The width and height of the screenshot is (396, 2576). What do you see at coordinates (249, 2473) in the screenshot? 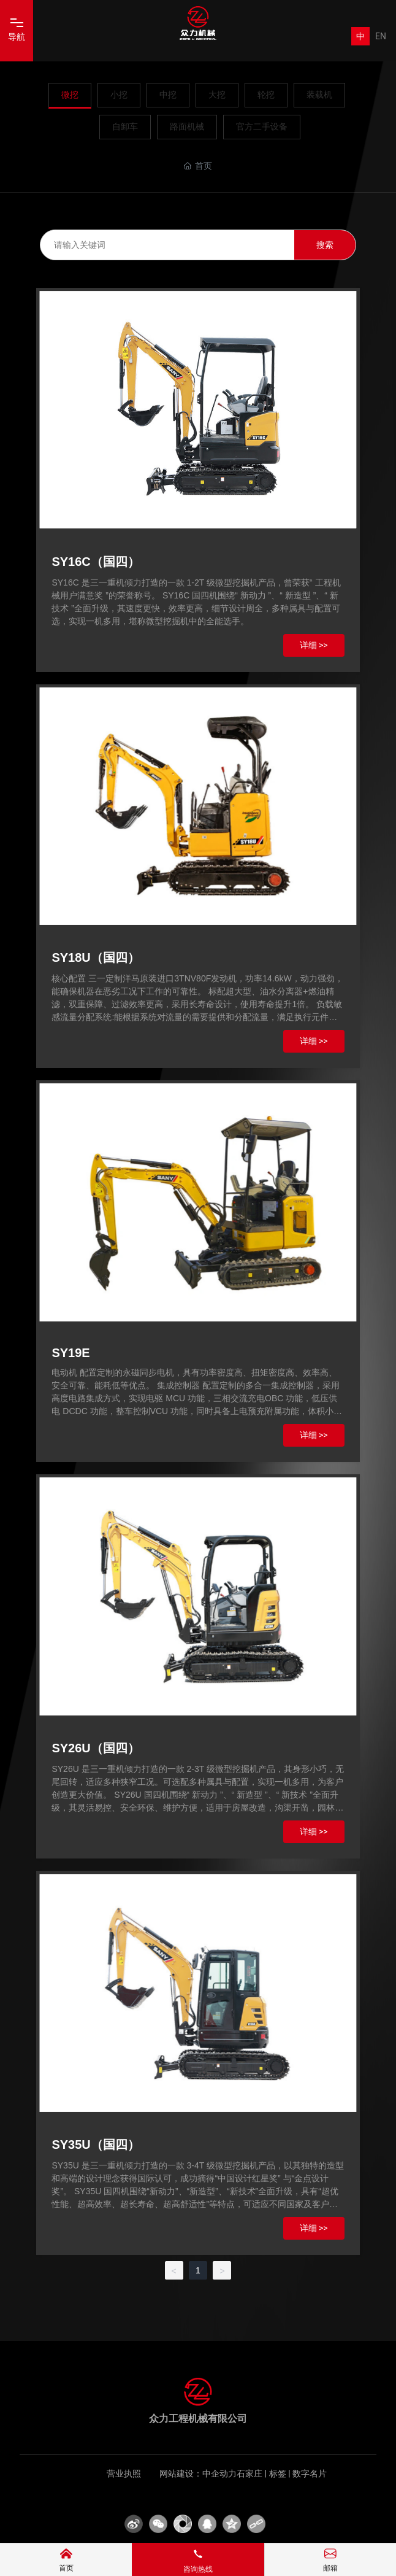
I see `石家庄` at bounding box center [249, 2473].